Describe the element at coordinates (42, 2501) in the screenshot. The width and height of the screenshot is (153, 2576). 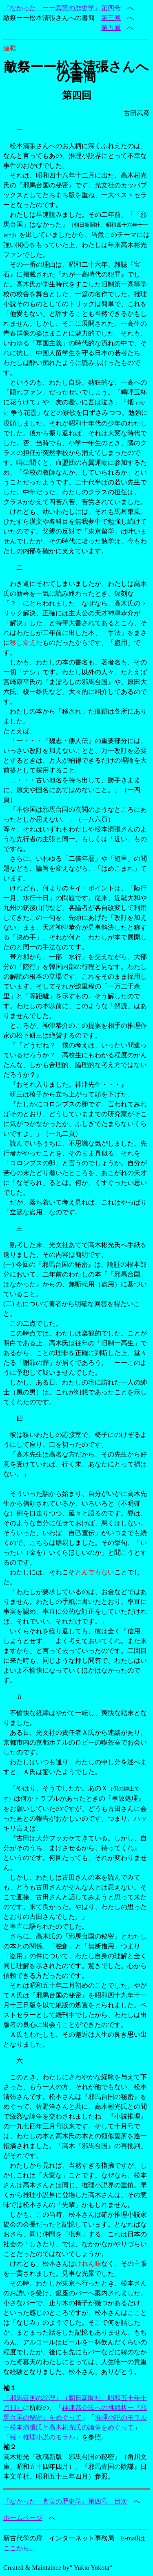
I see `『なかった 真実の歴史学` at that location.